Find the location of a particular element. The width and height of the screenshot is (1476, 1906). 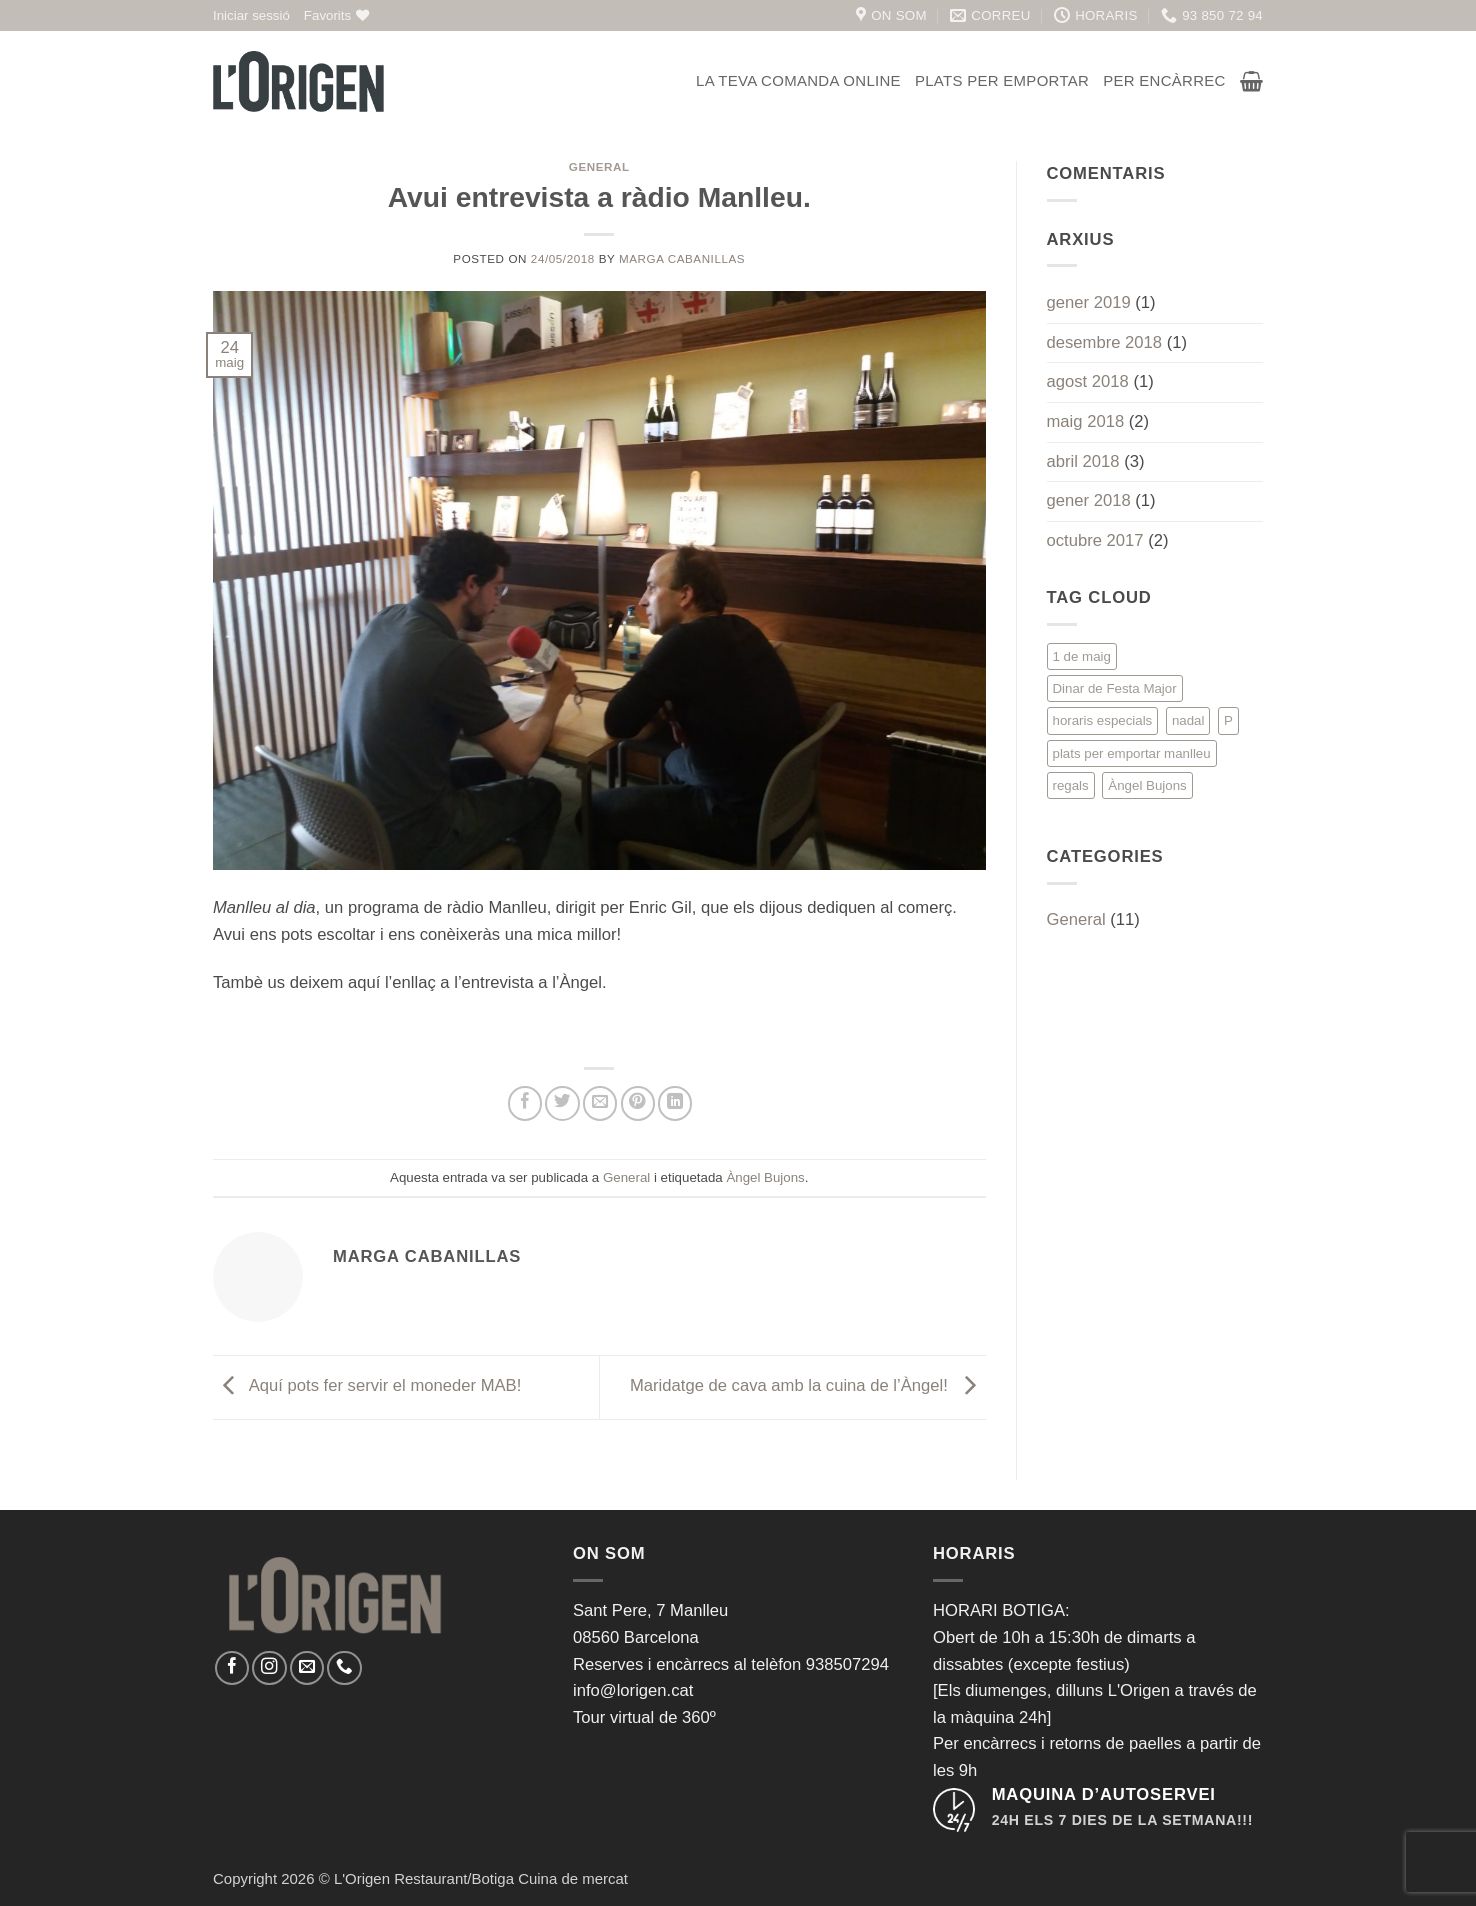

[Envia per email] is located at coordinates (600, 1103).